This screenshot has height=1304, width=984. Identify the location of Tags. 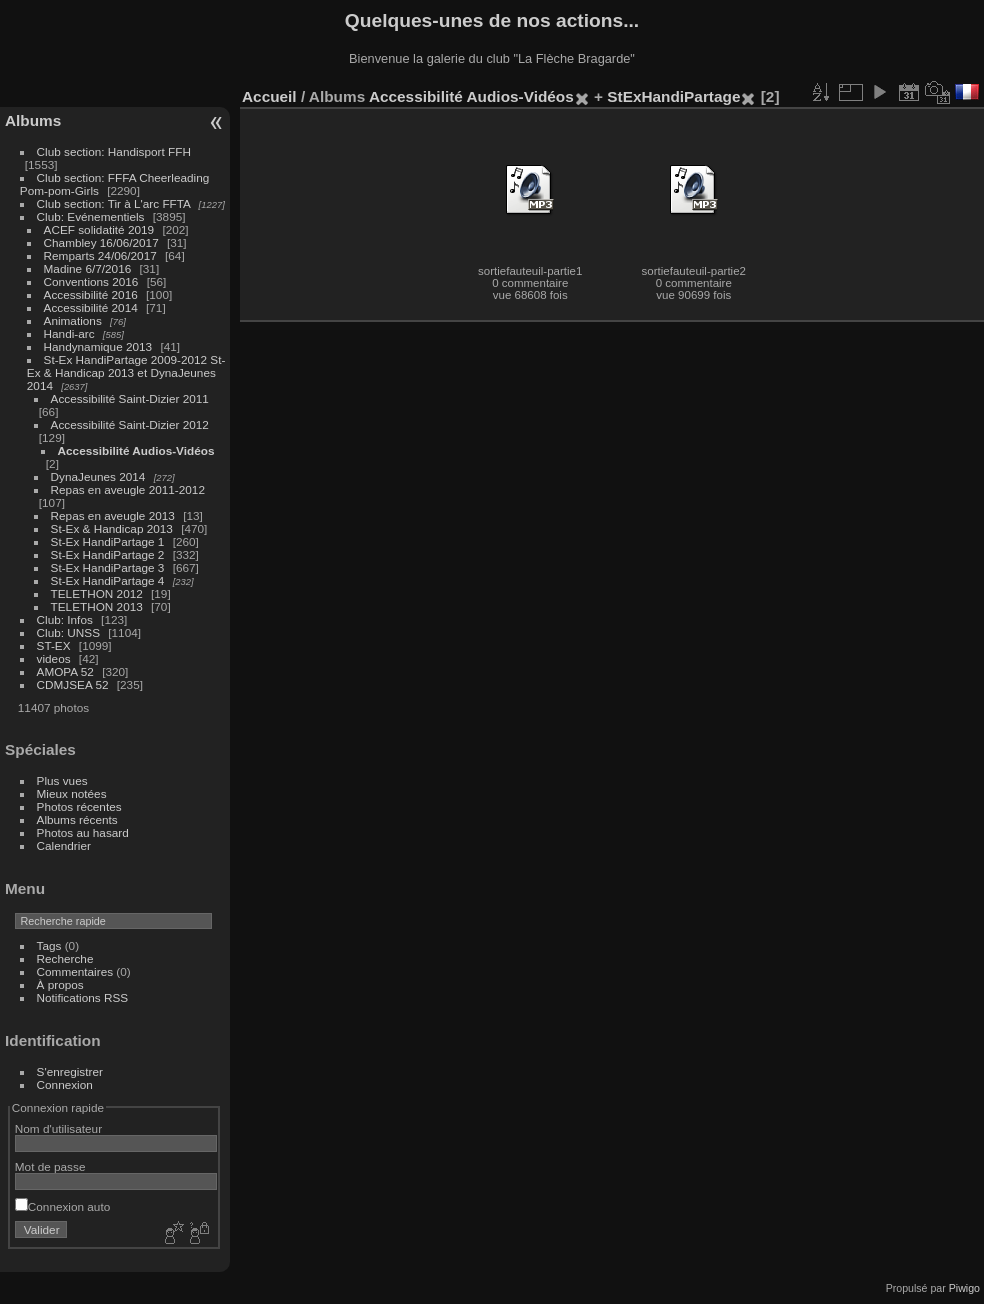
(49, 945).